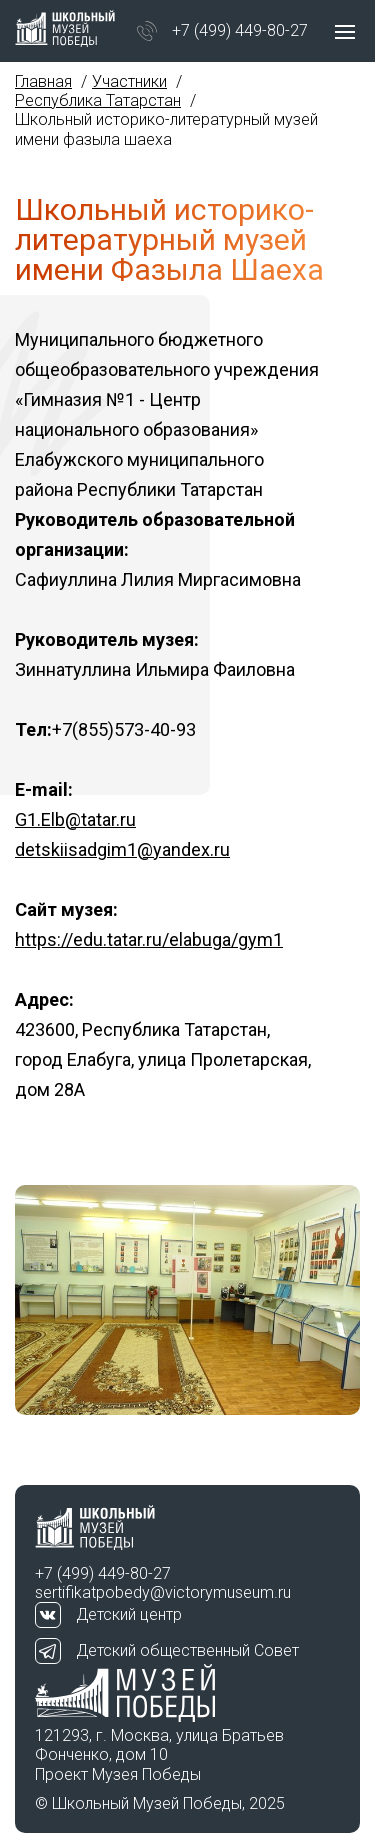 This screenshot has height=1843, width=375. Describe the element at coordinates (149, 939) in the screenshot. I see `https://edu.tatar.ru/elabuga/gym1` at that location.